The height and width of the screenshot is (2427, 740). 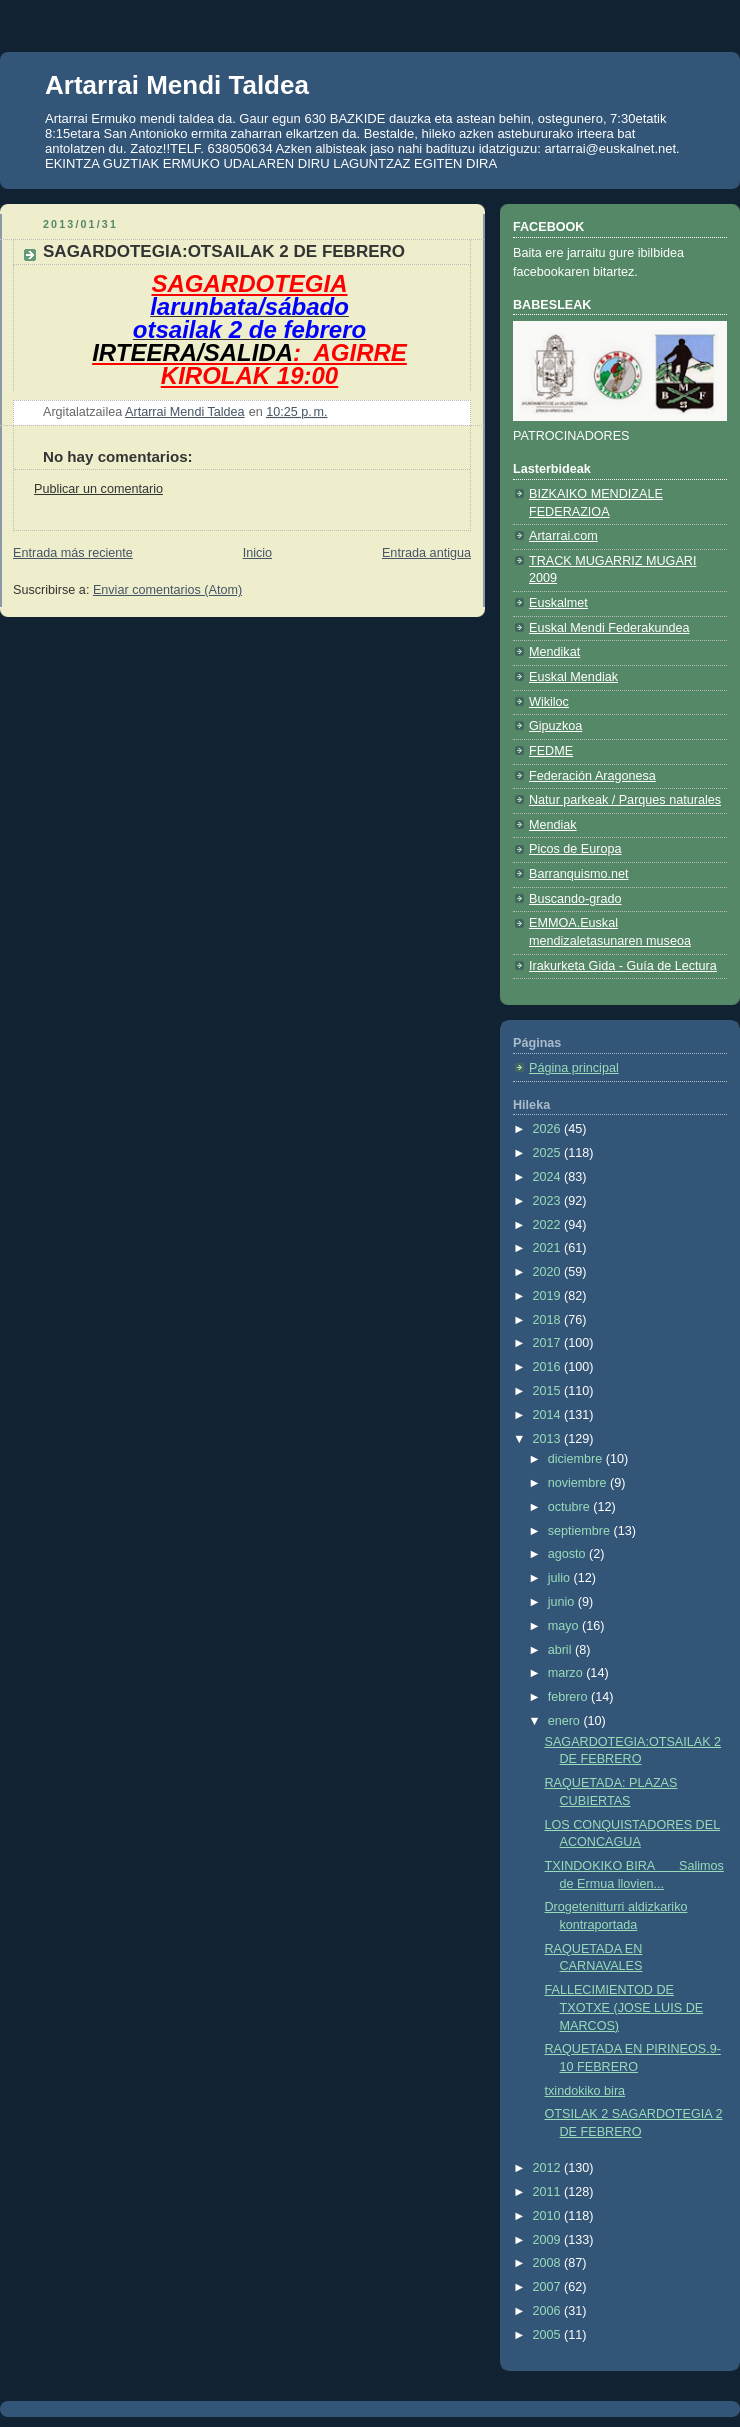 I want to click on txindokiko bira, so click(x=585, y=2091).